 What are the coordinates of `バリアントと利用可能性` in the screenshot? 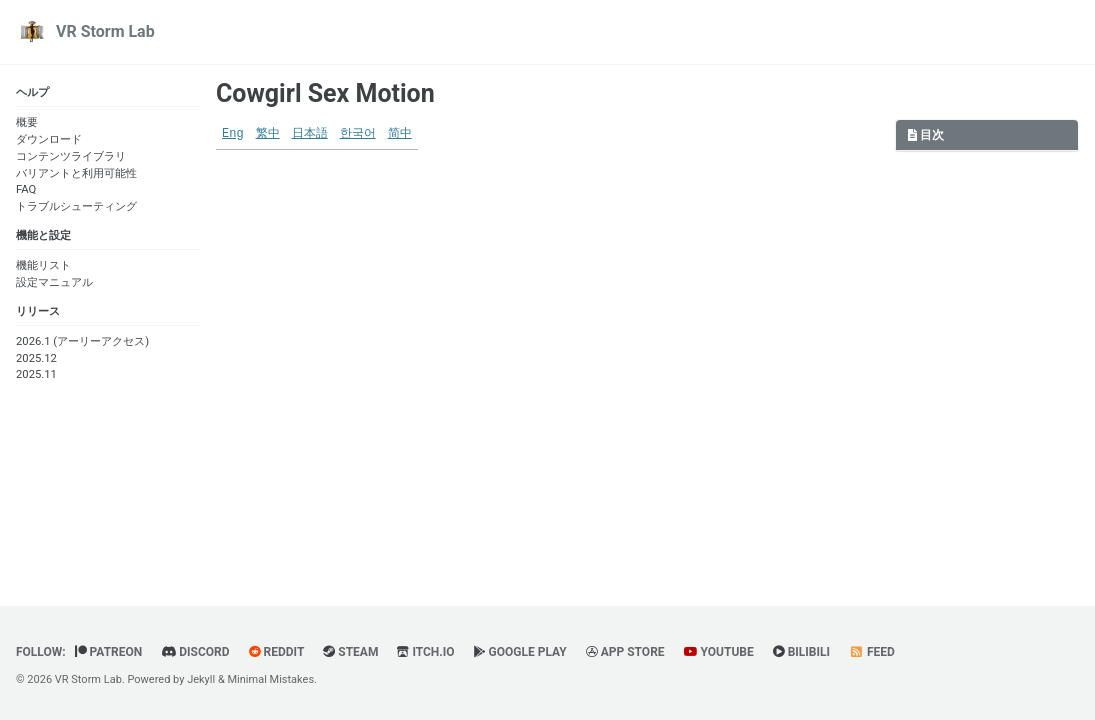 It's located at (76, 173).